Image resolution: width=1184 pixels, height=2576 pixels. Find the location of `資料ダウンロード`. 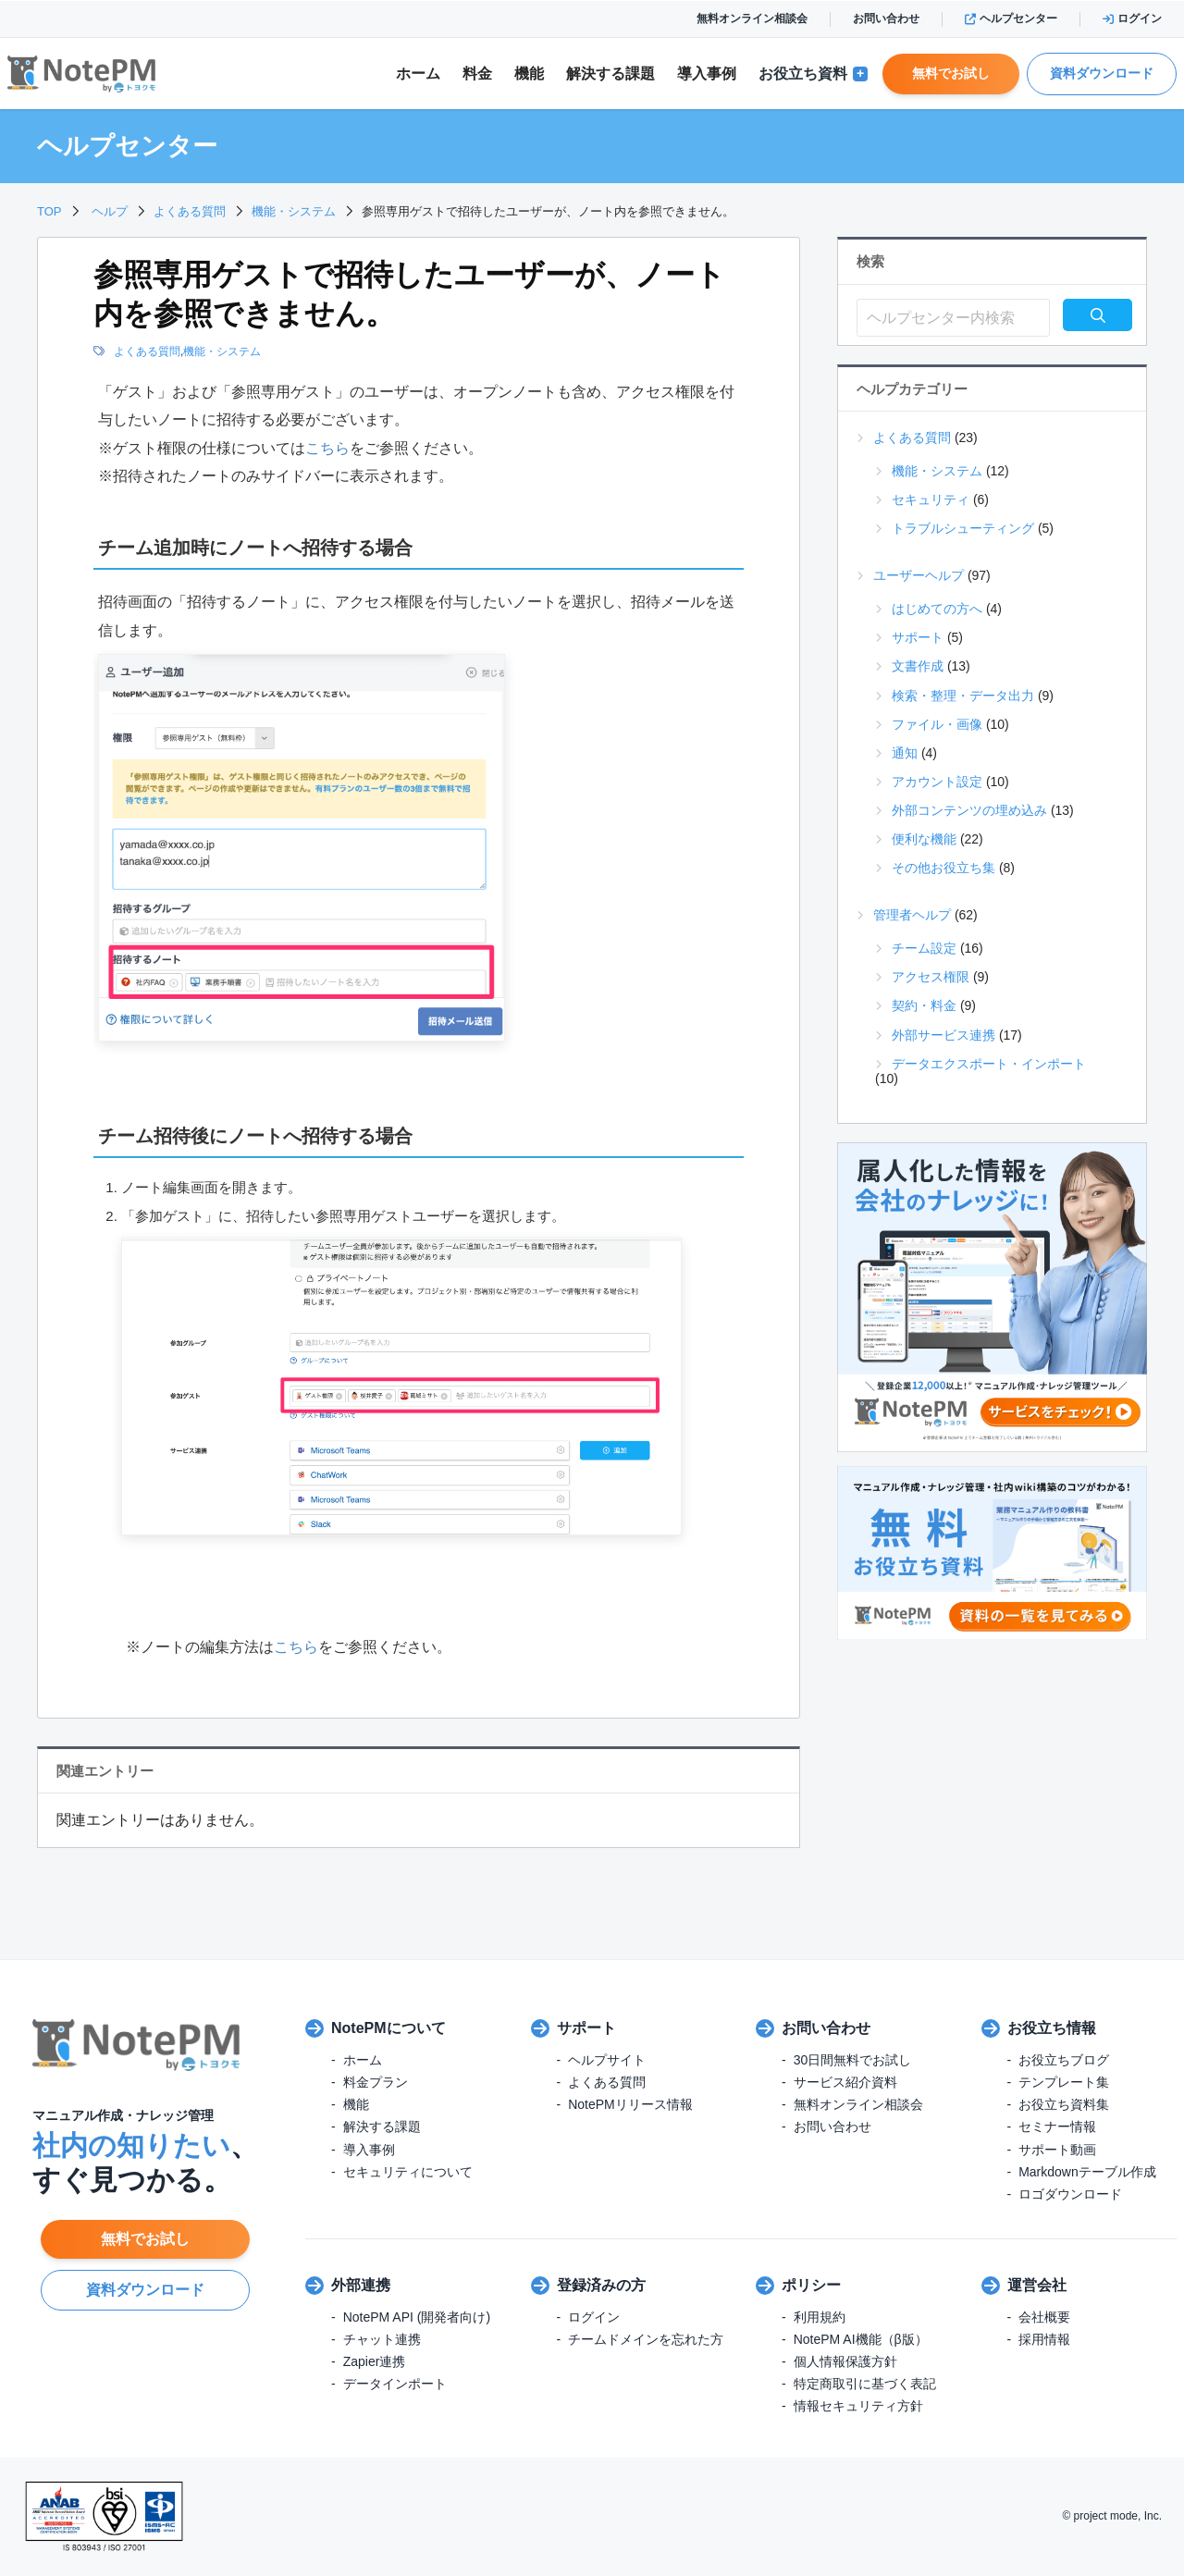

資料ダウンロード is located at coordinates (1101, 73).